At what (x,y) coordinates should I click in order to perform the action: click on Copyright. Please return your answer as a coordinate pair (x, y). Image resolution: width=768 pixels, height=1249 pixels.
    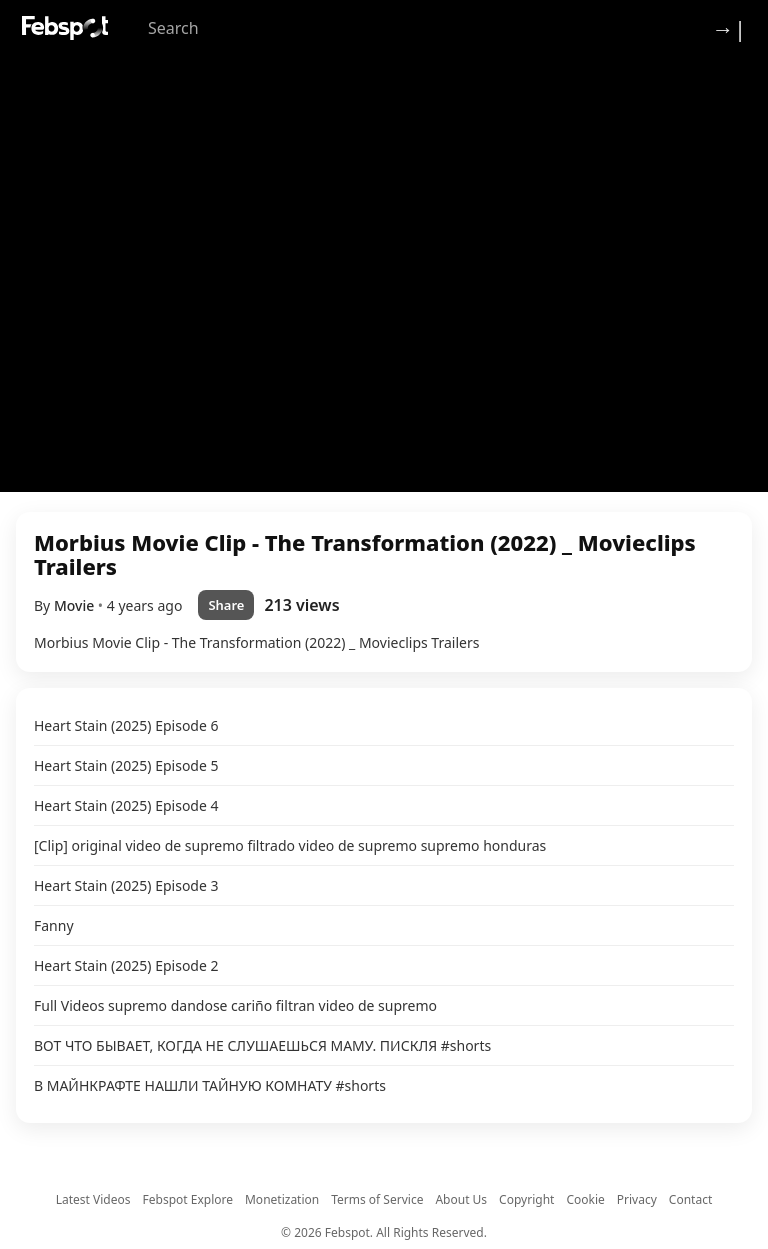
    Looking at the image, I should click on (526, 1199).